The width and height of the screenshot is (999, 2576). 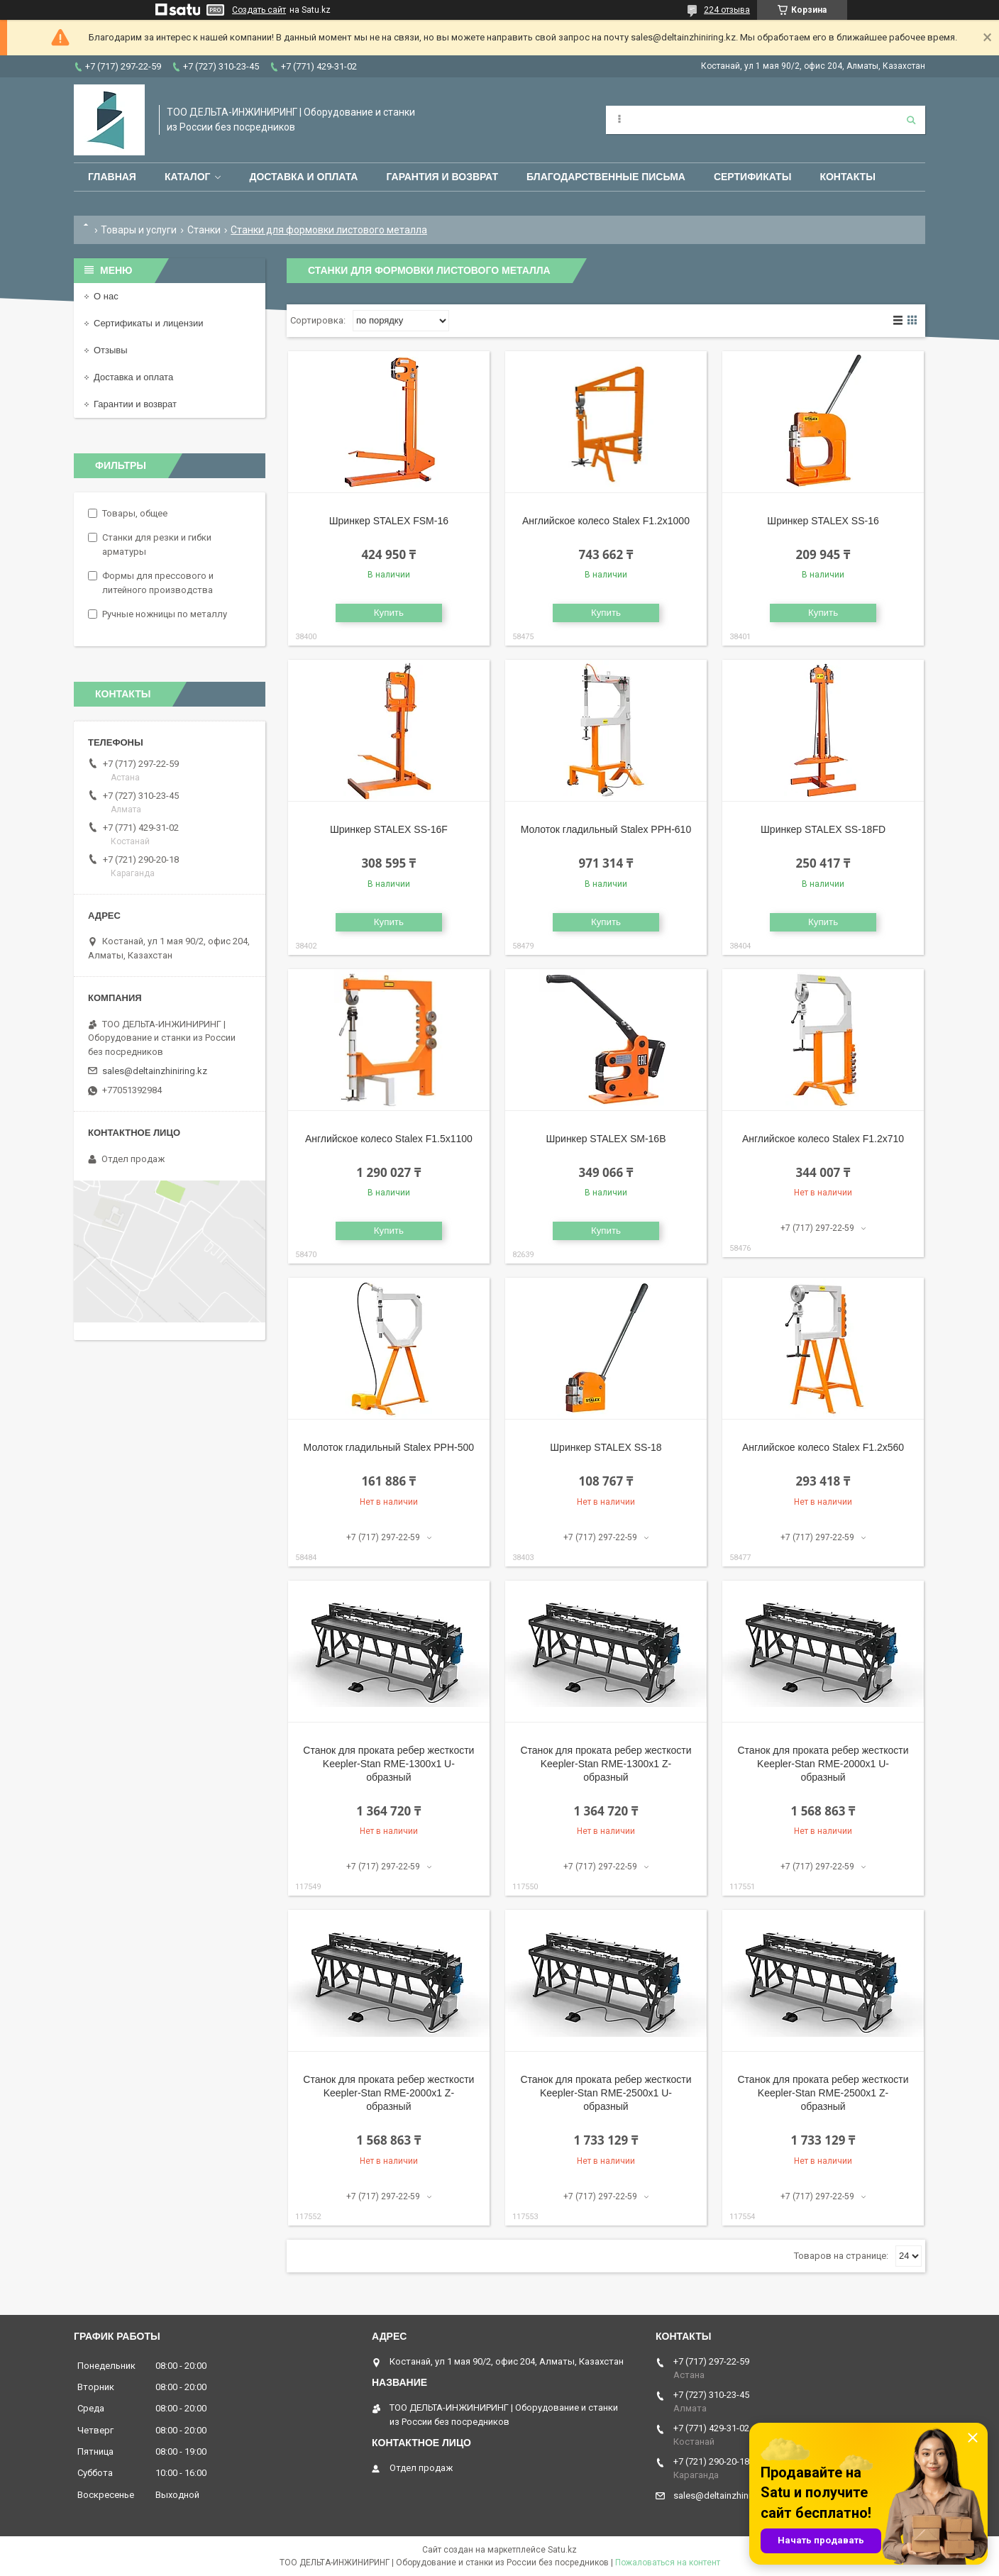 I want to click on О нас, so click(x=106, y=296).